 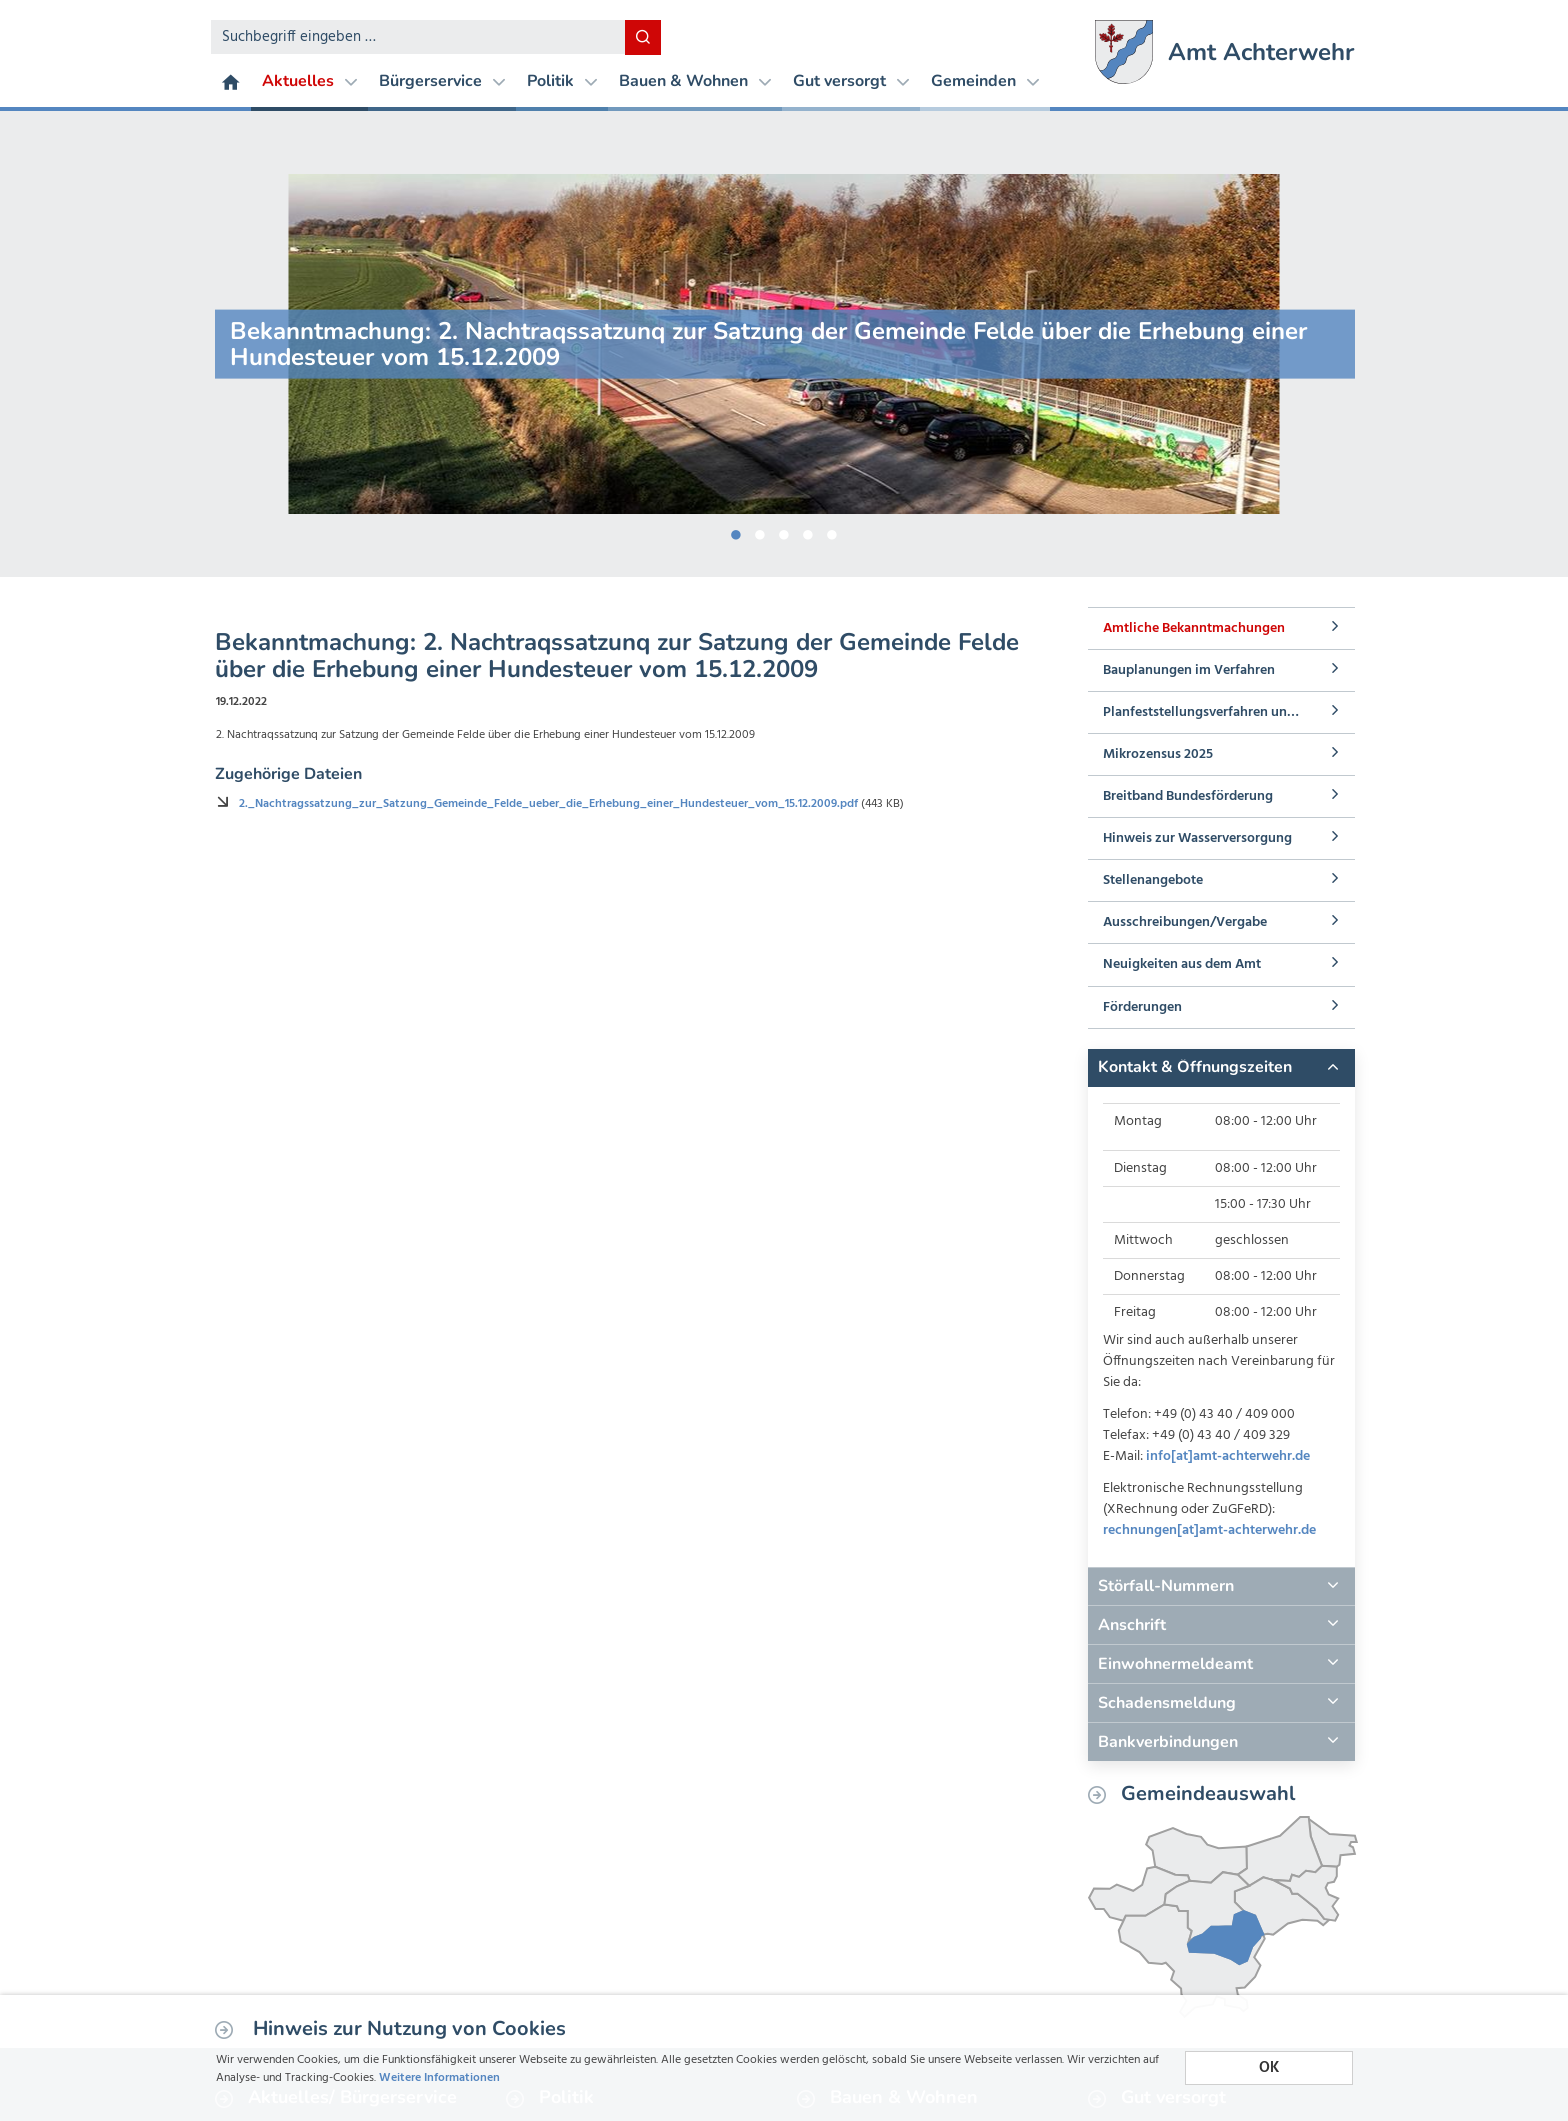 What do you see at coordinates (1221, 1068) in the screenshot?
I see `[button]` at bounding box center [1221, 1068].